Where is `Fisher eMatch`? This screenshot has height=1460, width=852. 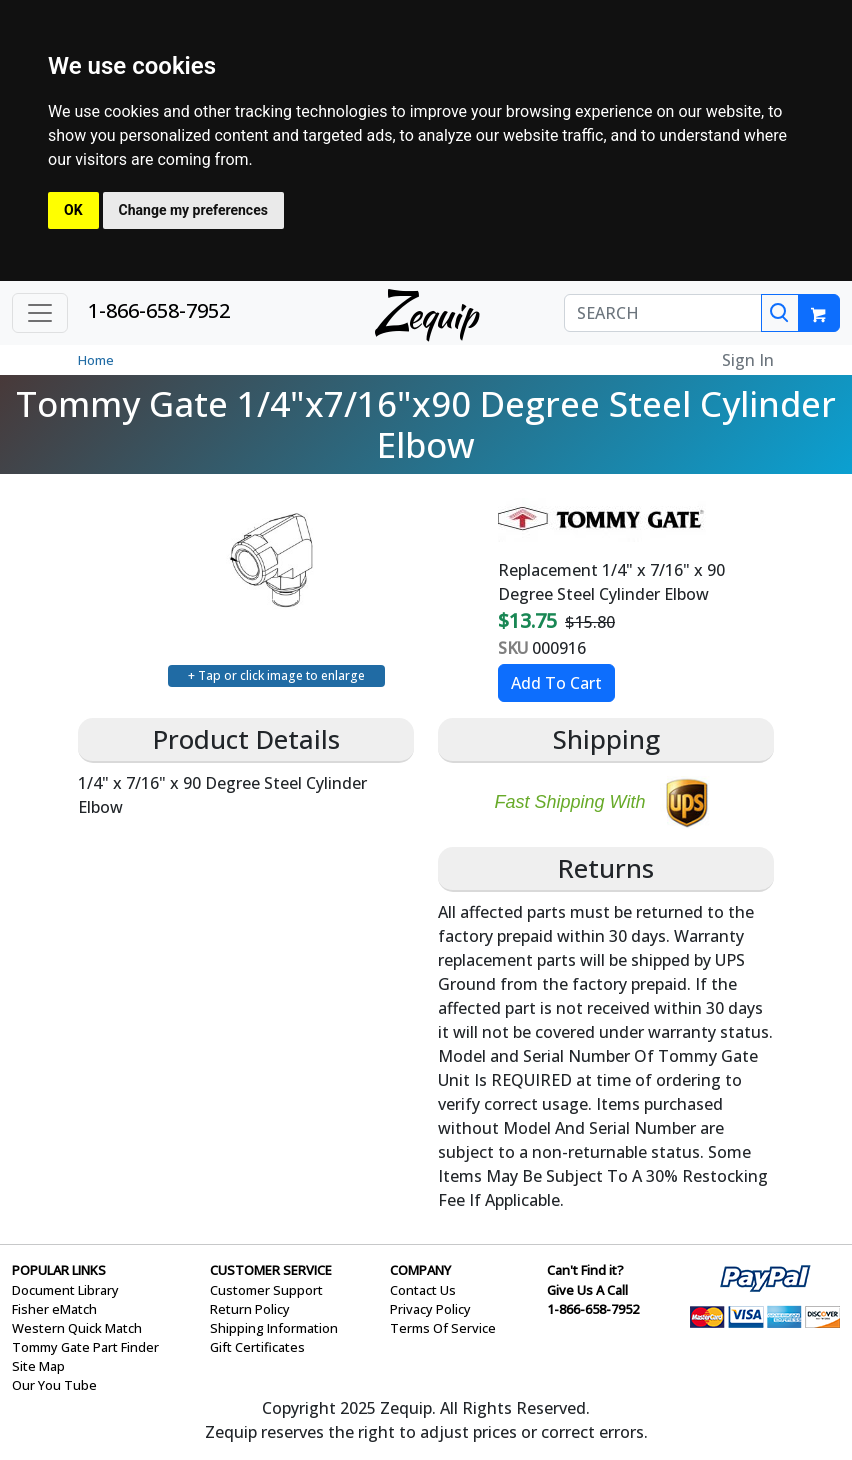 Fisher eMatch is located at coordinates (54, 1309).